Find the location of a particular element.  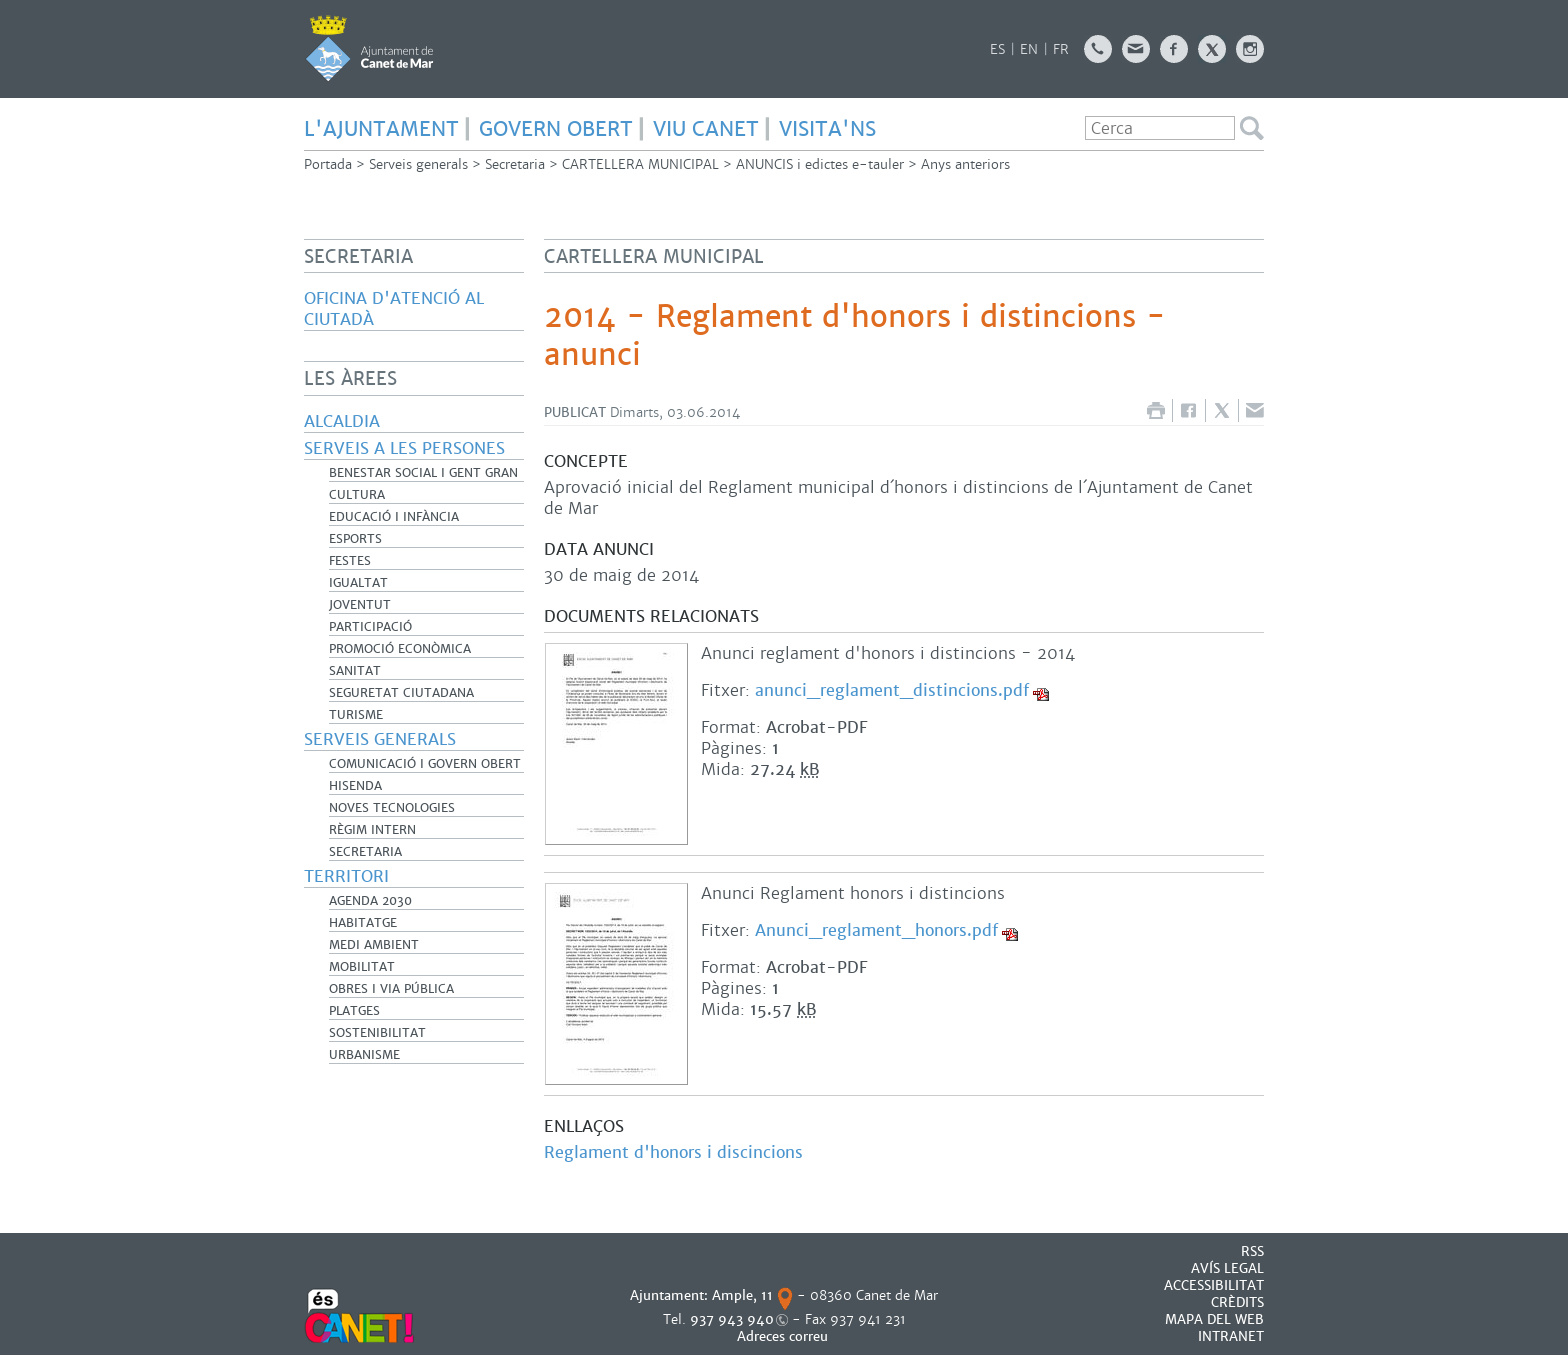

Serveis generals is located at coordinates (418, 164).